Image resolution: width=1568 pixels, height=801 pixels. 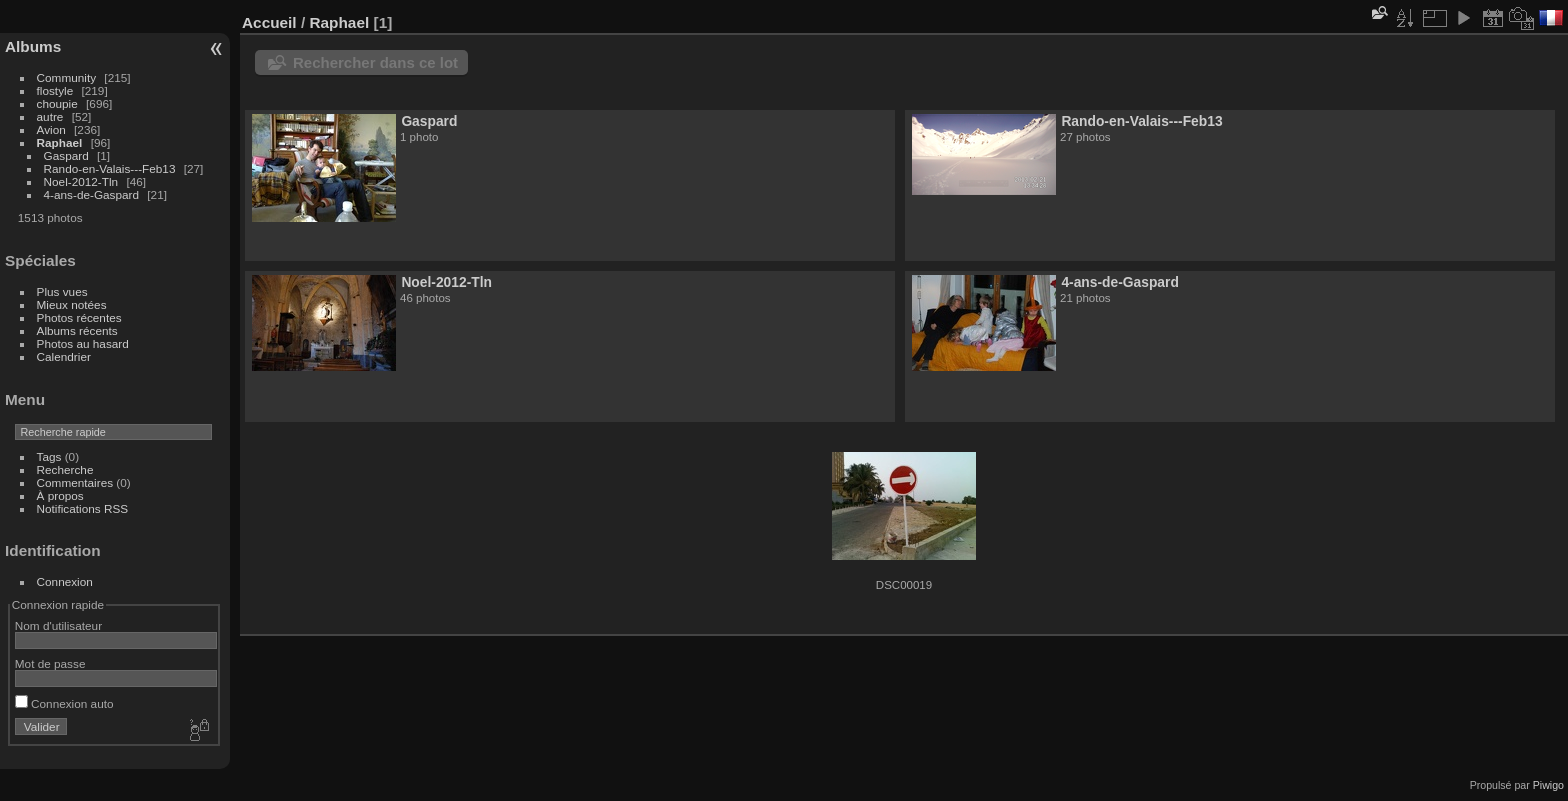 I want to click on Albums, so click(x=33, y=46).